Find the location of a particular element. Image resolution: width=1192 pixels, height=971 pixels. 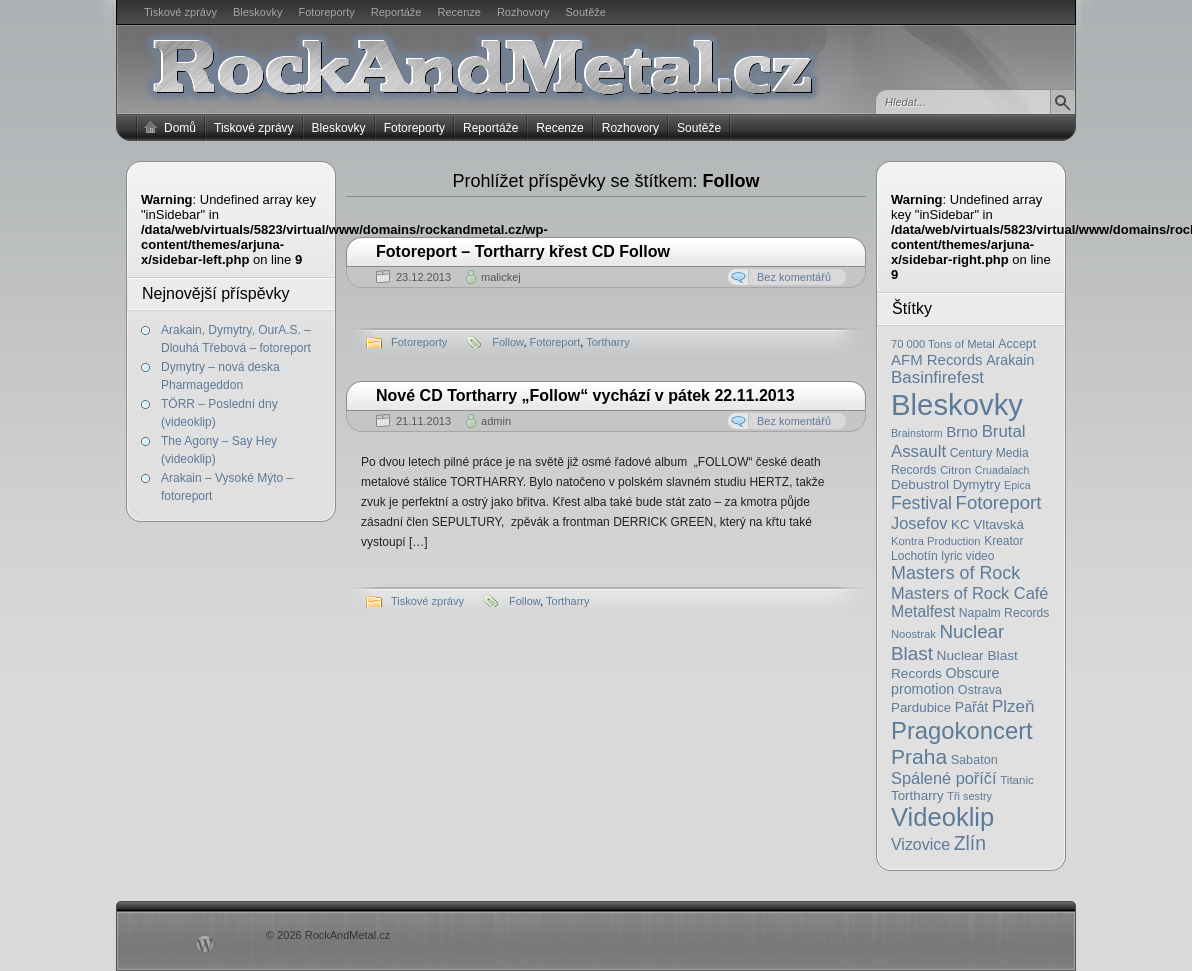

Fotoreporty is located at coordinates (326, 12).